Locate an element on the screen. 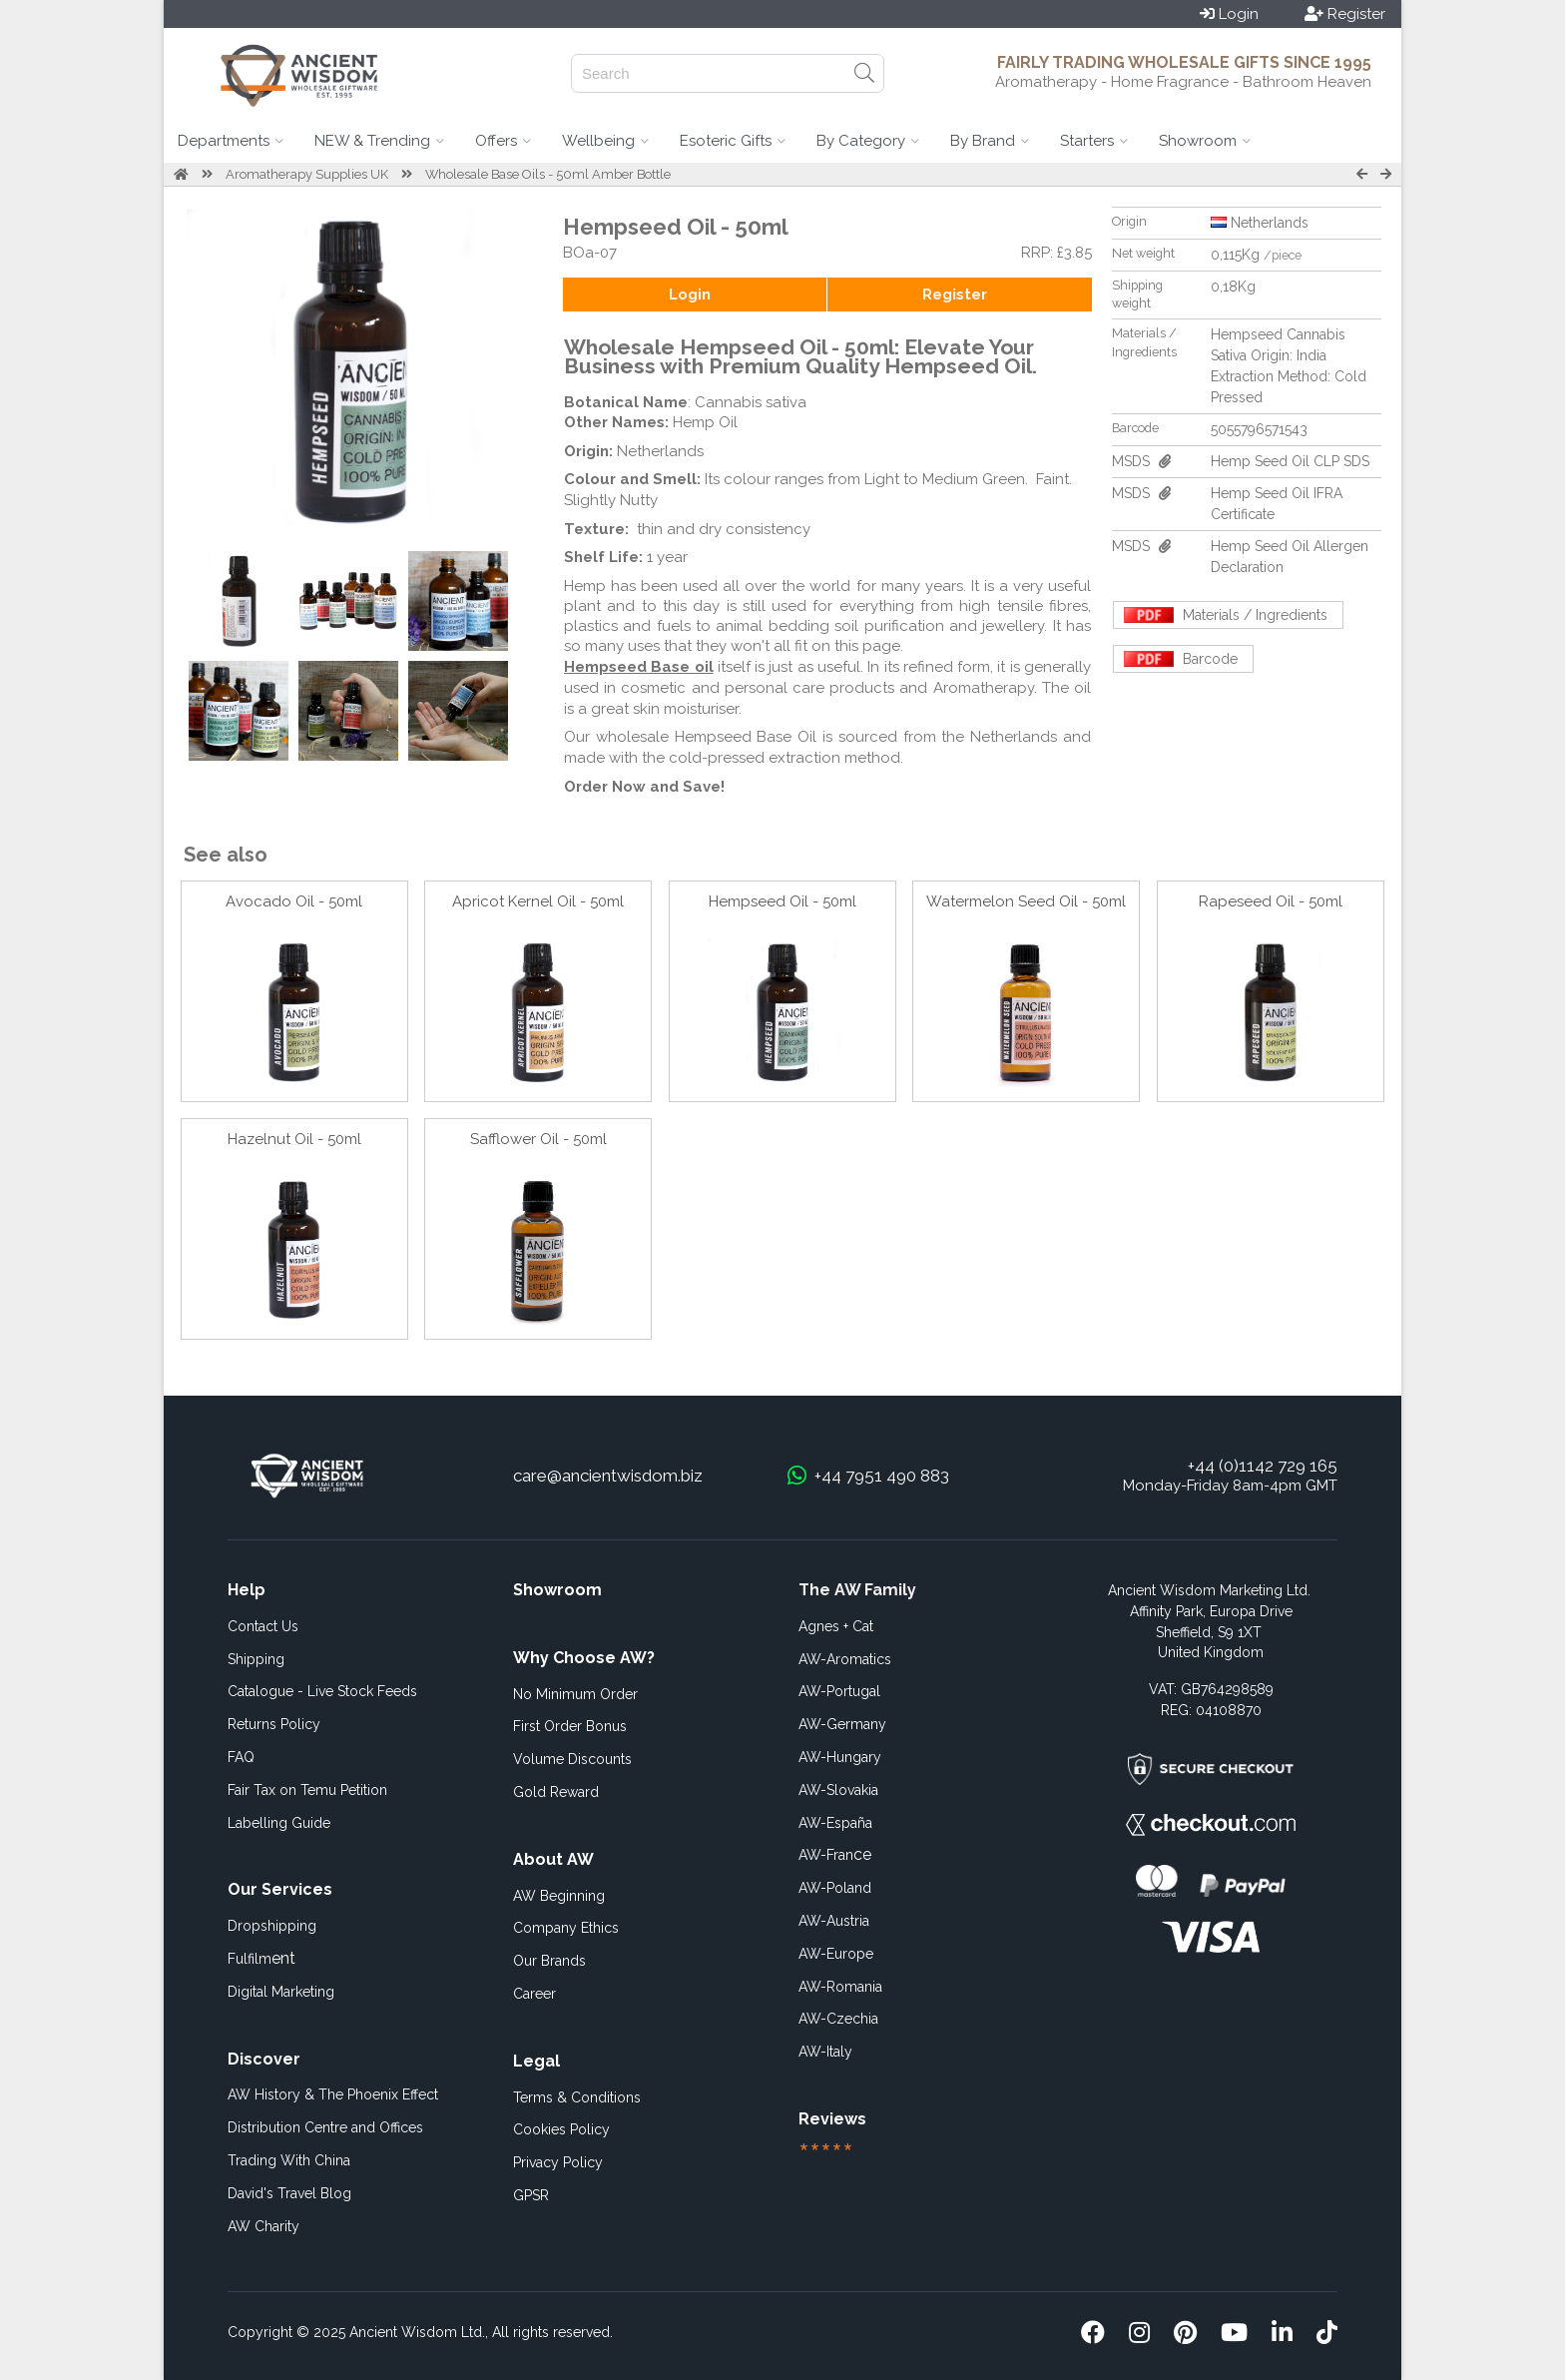 The image size is (1565, 2380). Wholesale Base Oils - 50ml Amber Bottle is located at coordinates (548, 174).